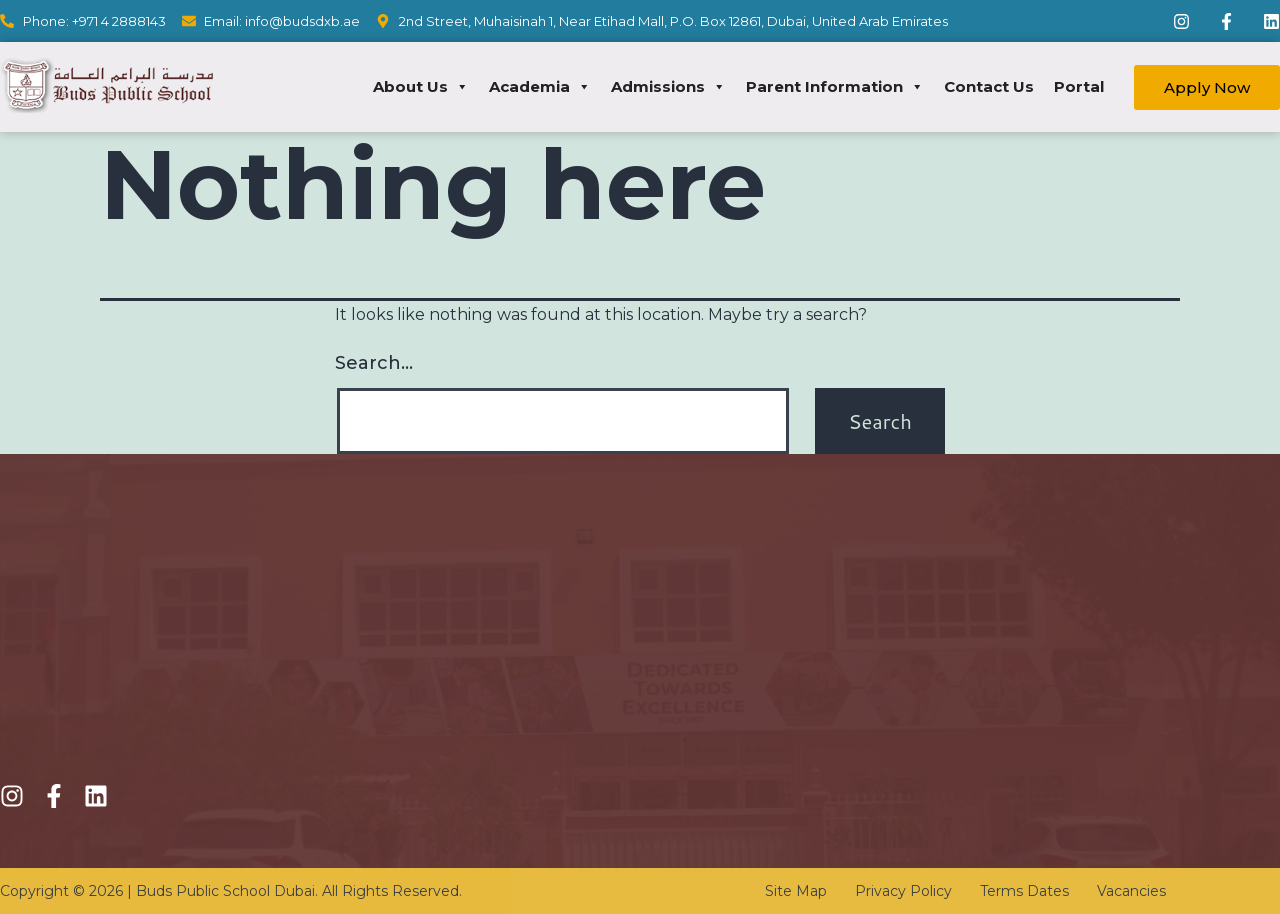  What do you see at coordinates (715, 721) in the screenshot?
I see `School Circulars` at bounding box center [715, 721].